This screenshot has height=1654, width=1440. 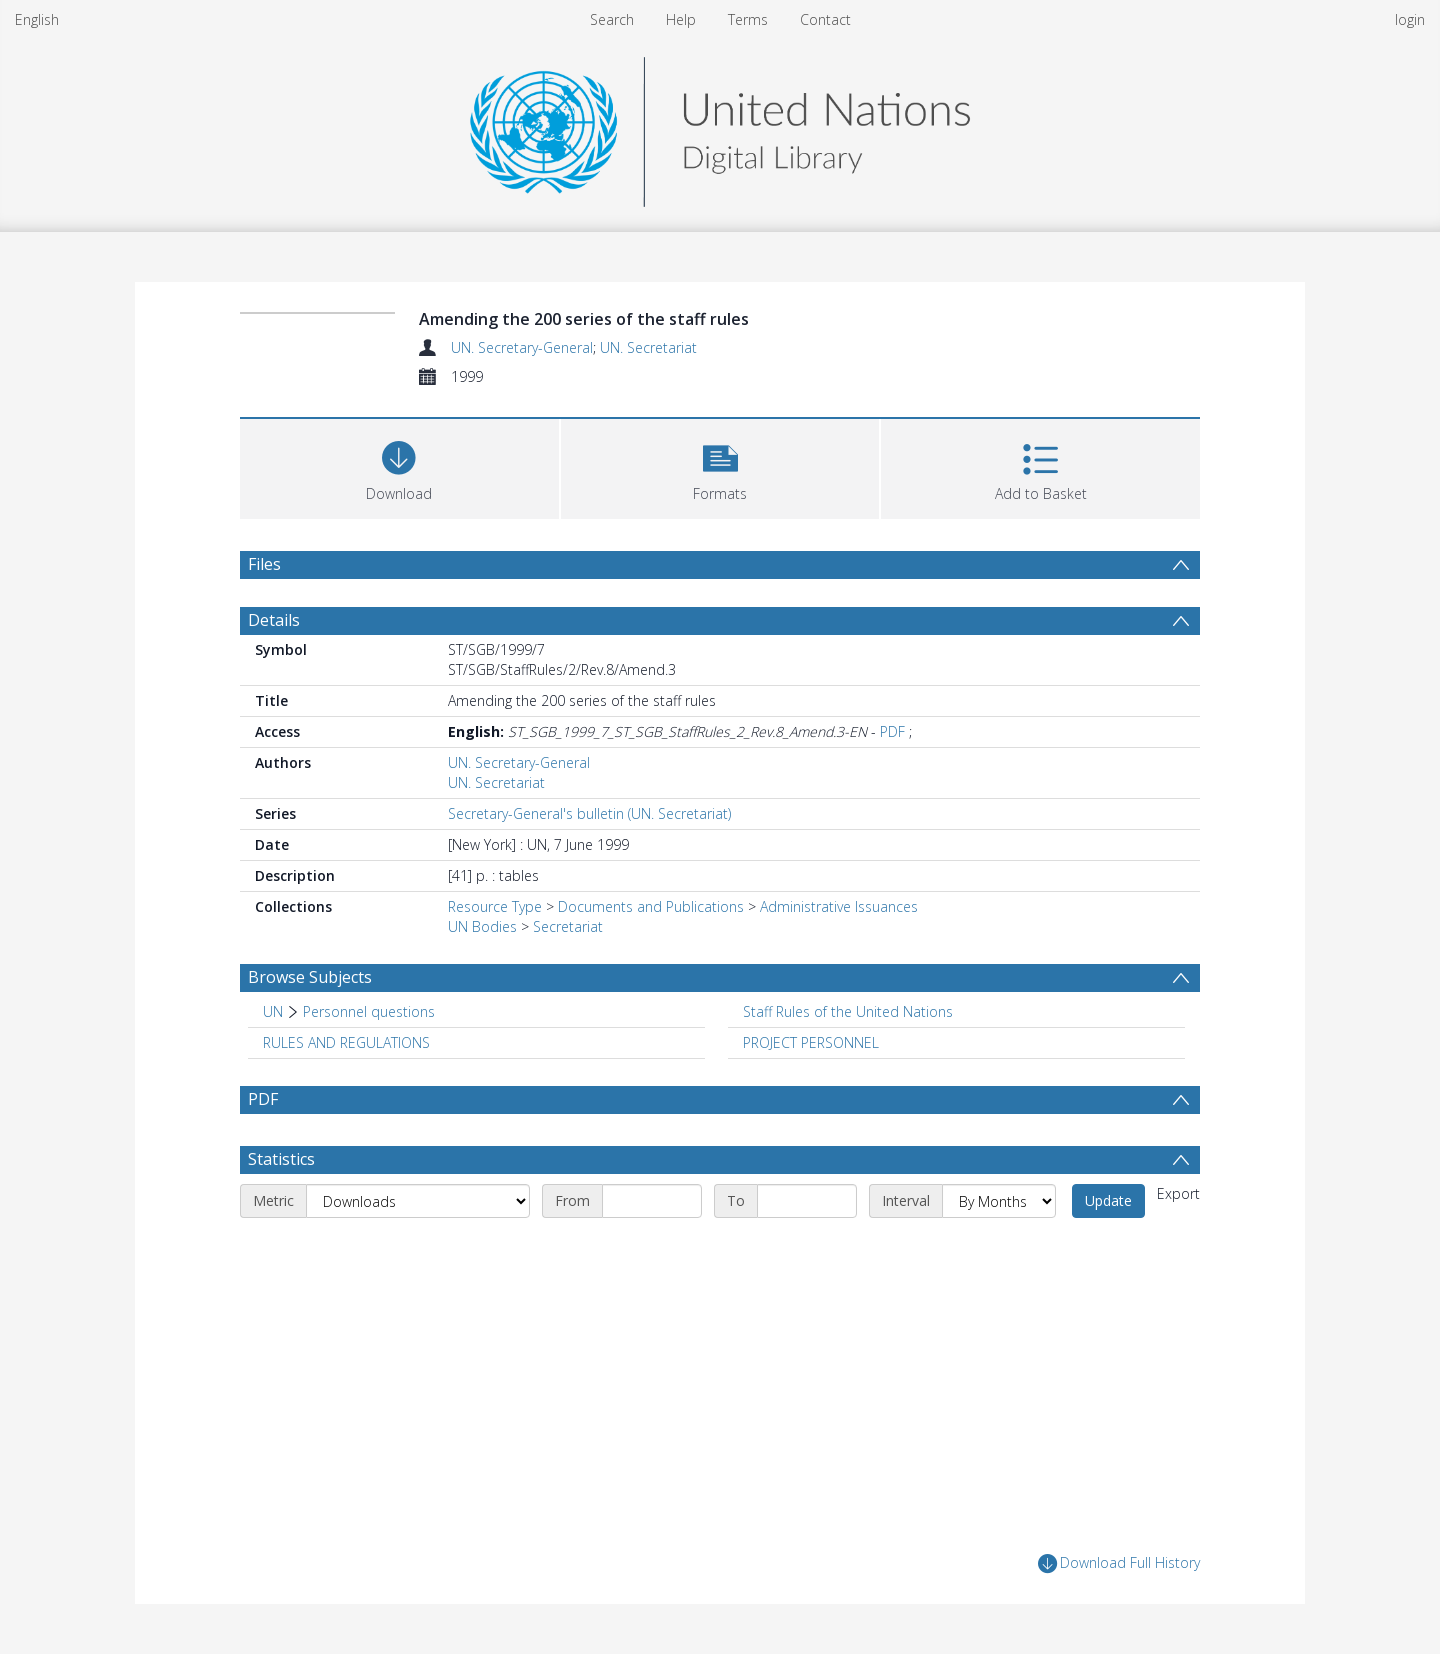 I want to click on Statistics, so click(x=281, y=1159).